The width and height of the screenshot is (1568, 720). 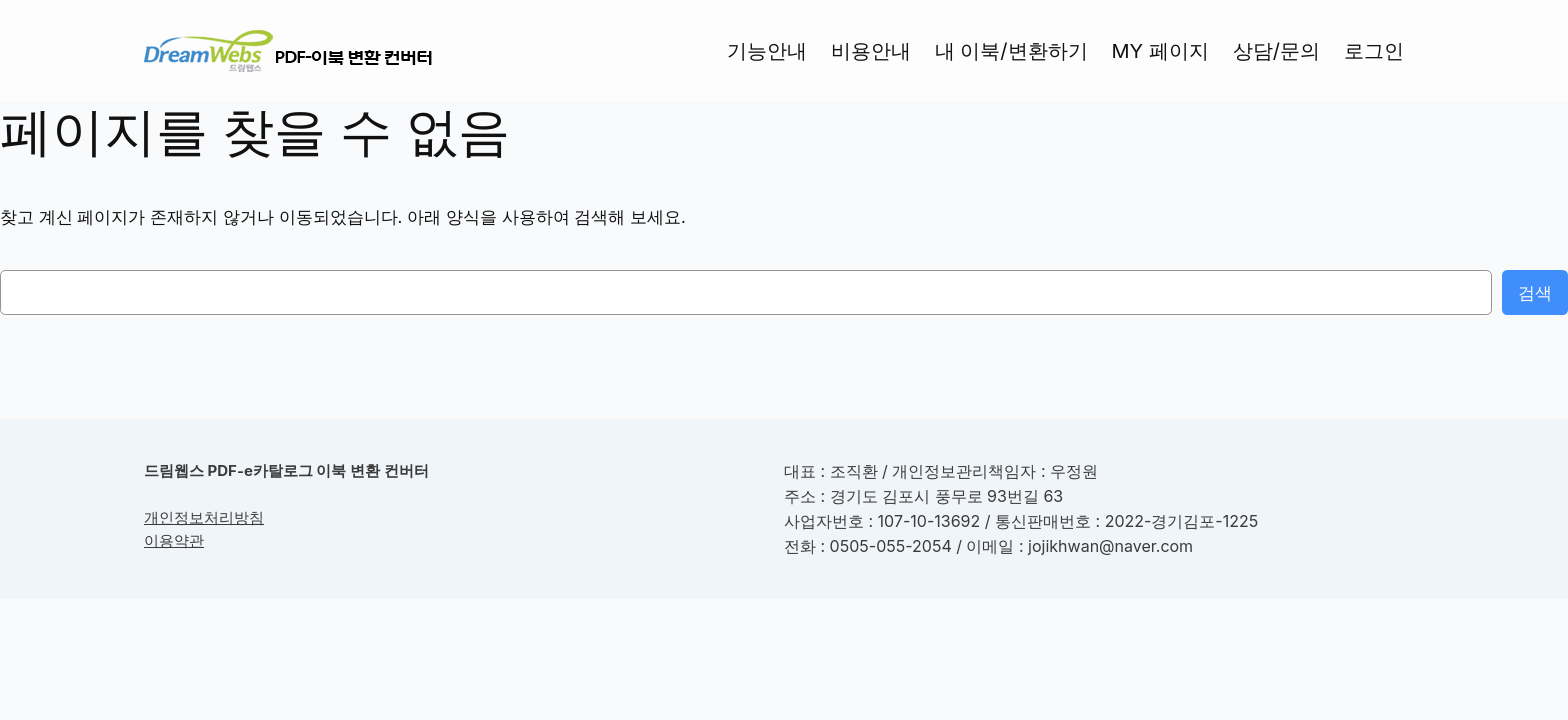 What do you see at coordinates (204, 517) in the screenshot?
I see `개인정보처리방침` at bounding box center [204, 517].